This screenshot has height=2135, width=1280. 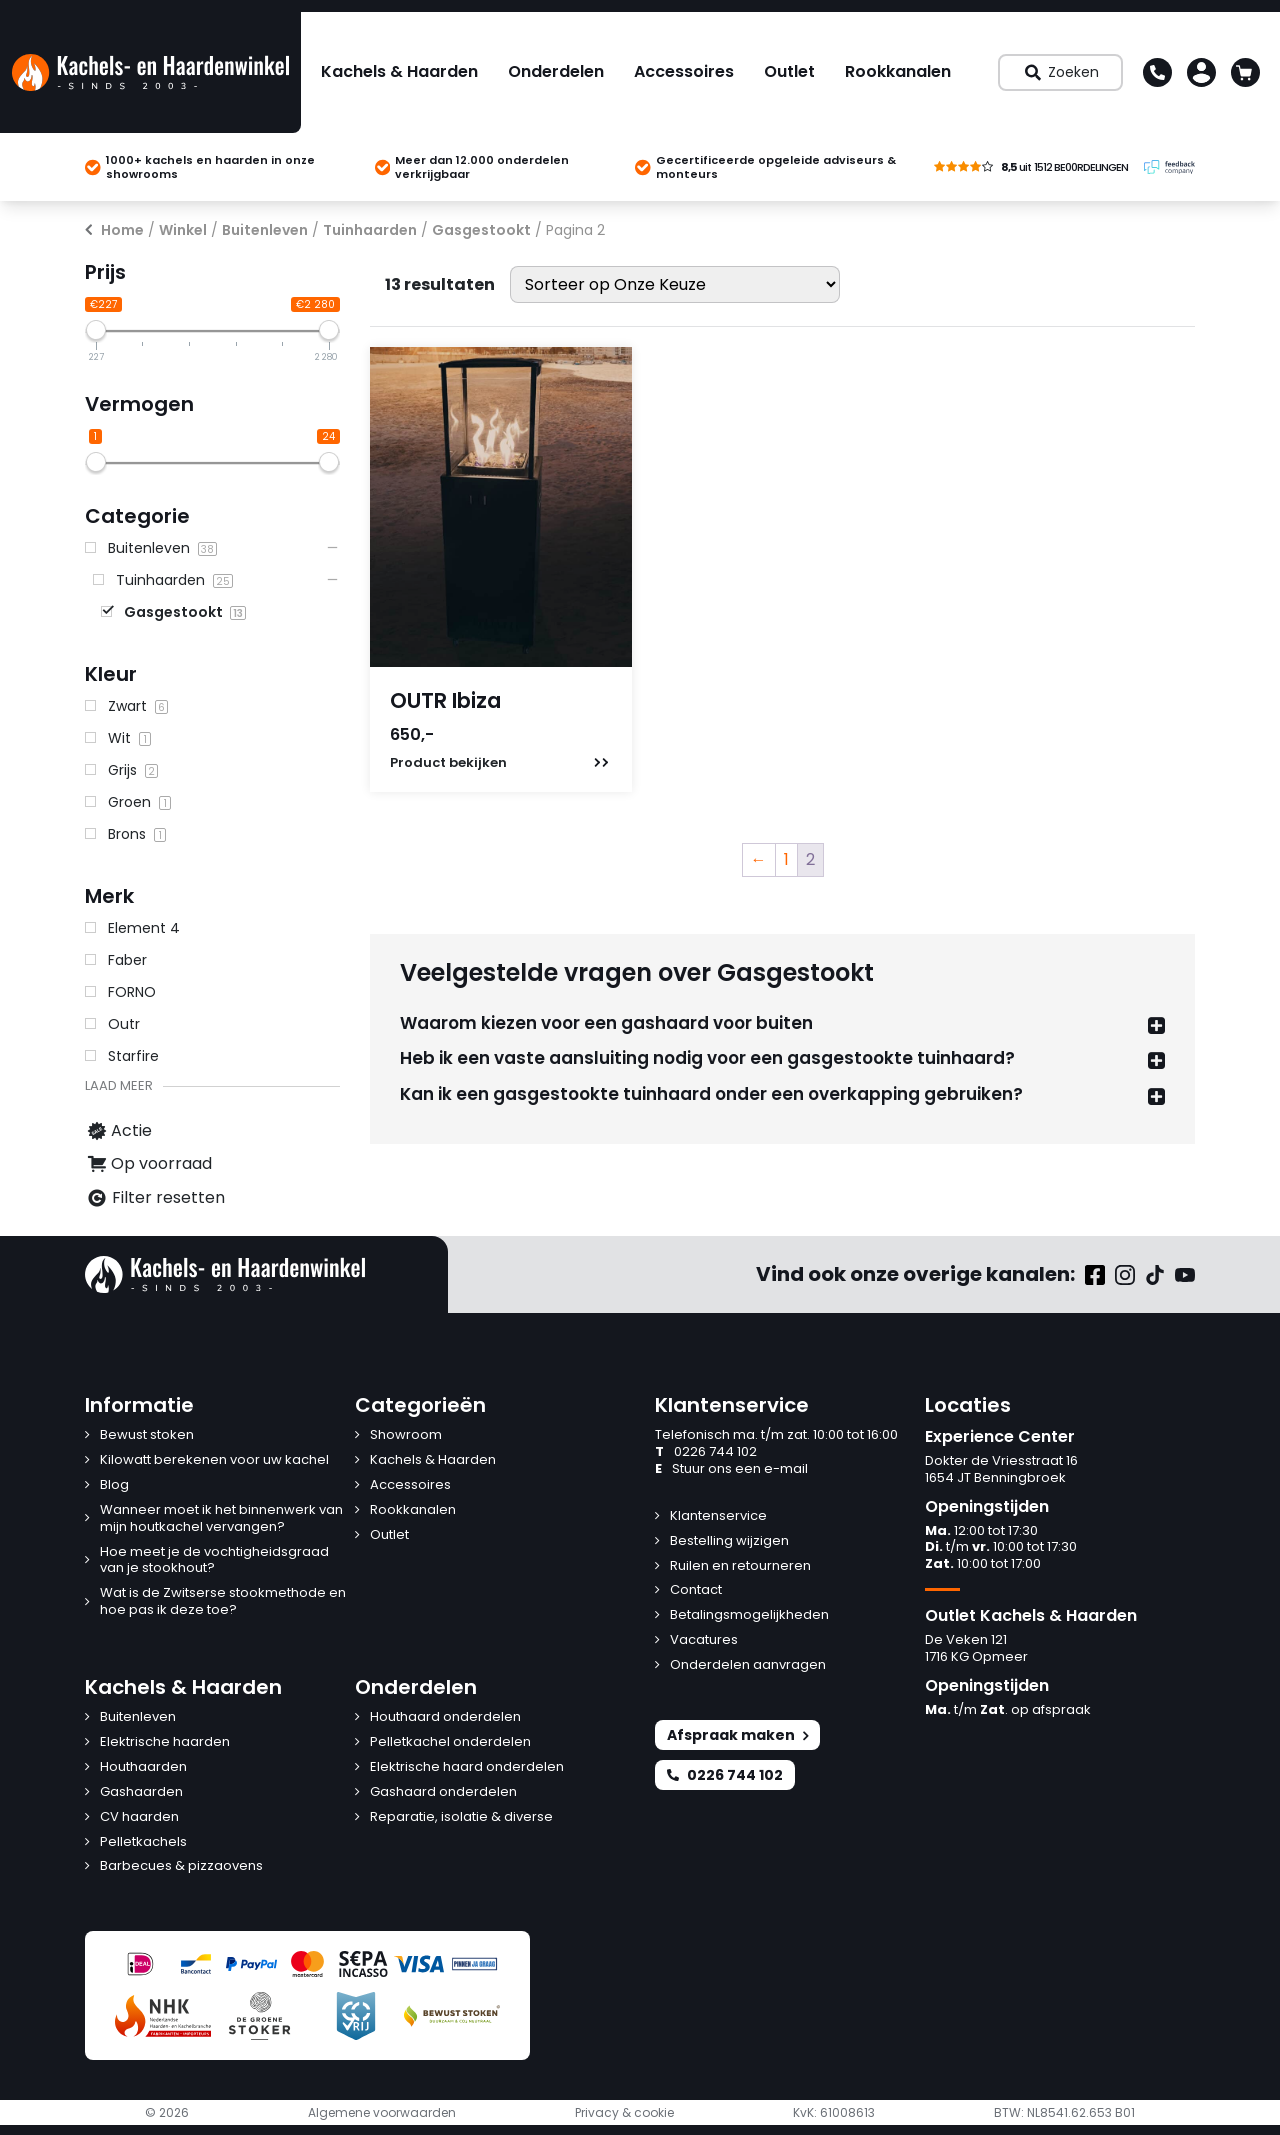 What do you see at coordinates (740, 1566) in the screenshot?
I see `Ruilen en retourneren` at bounding box center [740, 1566].